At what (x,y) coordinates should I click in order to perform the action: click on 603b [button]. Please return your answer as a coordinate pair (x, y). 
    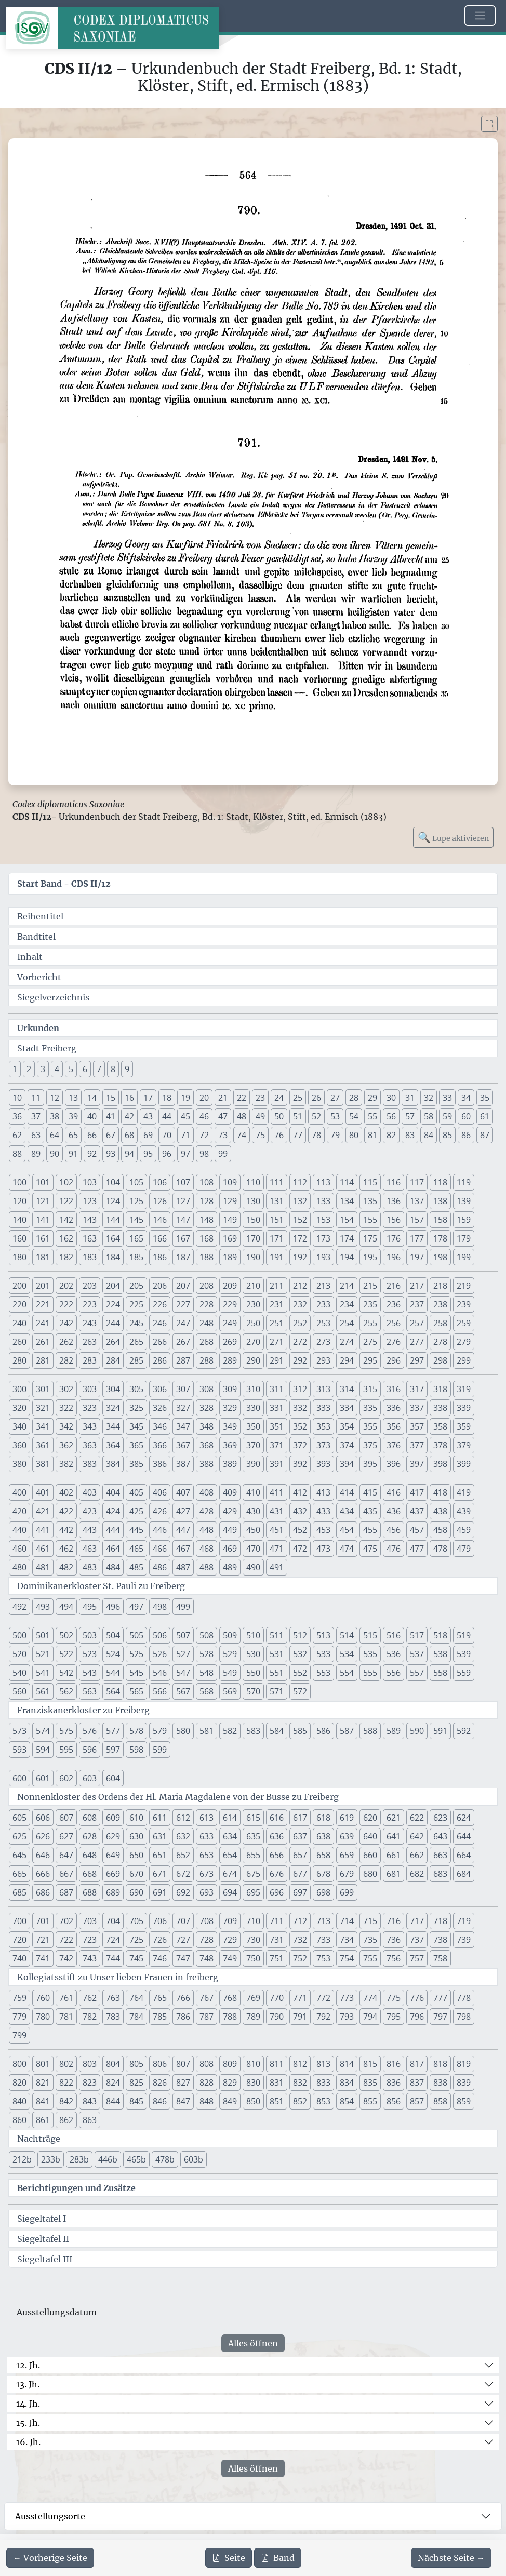
    Looking at the image, I should click on (193, 2159).